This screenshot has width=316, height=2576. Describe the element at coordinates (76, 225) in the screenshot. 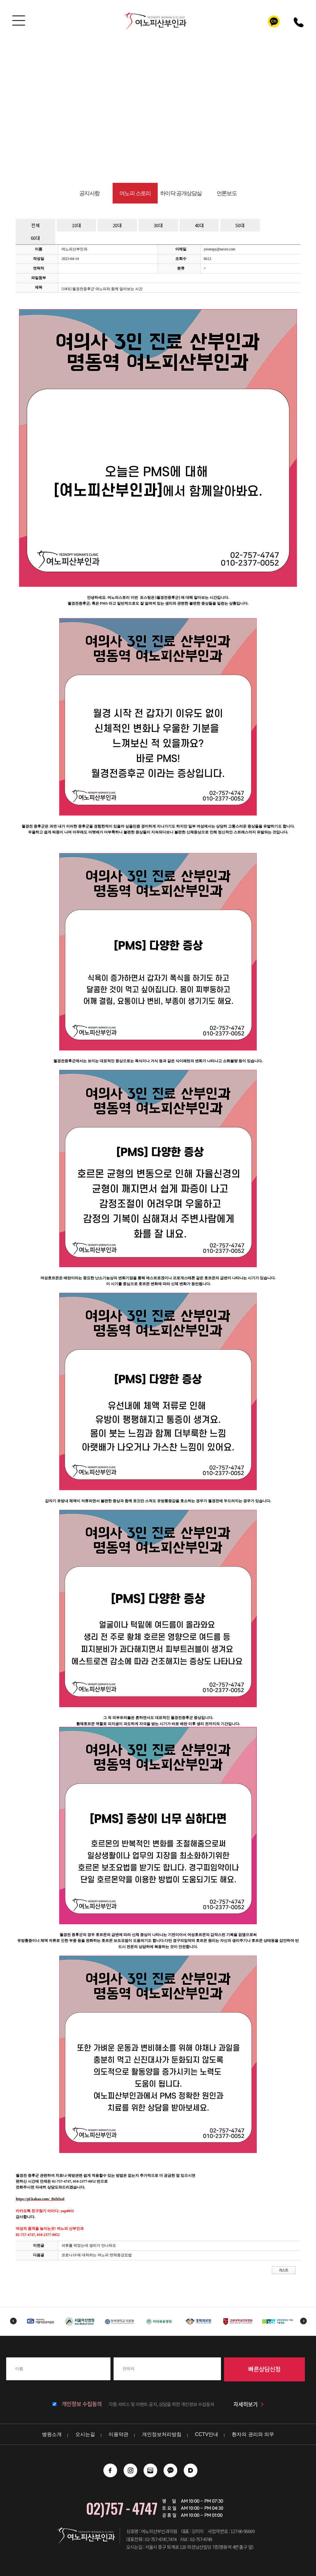

I see `10대` at that location.